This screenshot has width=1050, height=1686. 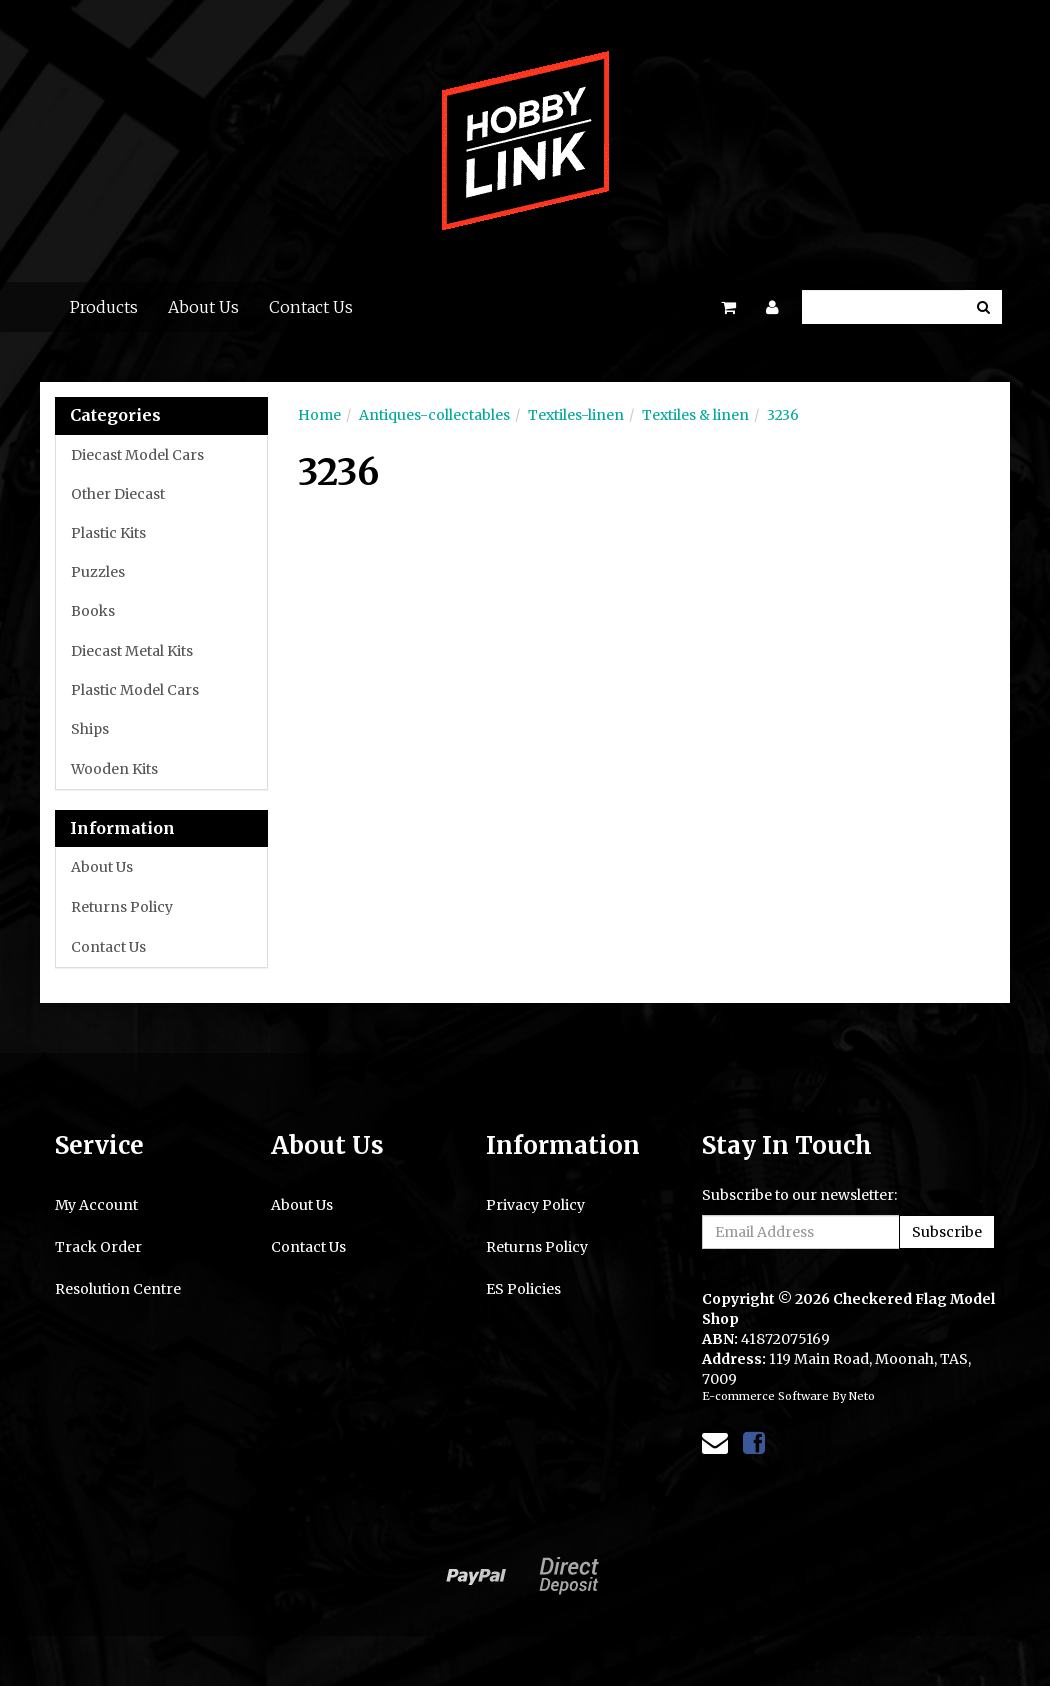 What do you see at coordinates (203, 307) in the screenshot?
I see `About Us` at bounding box center [203, 307].